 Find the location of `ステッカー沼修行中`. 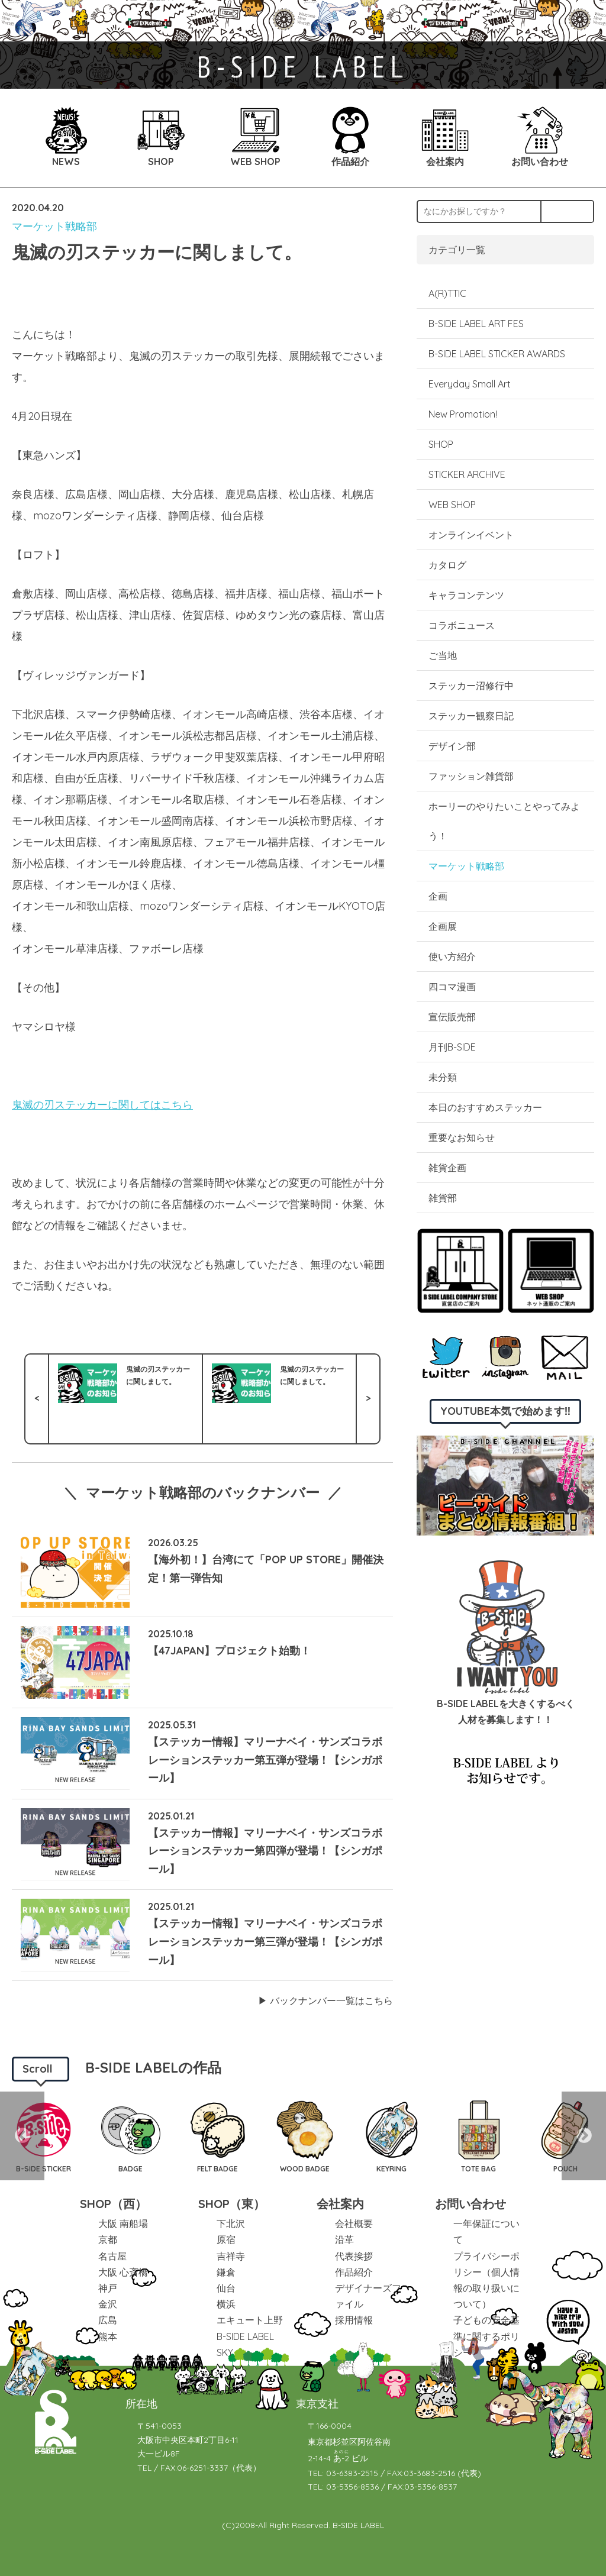

ステッカー沼修行中 is located at coordinates (471, 685).